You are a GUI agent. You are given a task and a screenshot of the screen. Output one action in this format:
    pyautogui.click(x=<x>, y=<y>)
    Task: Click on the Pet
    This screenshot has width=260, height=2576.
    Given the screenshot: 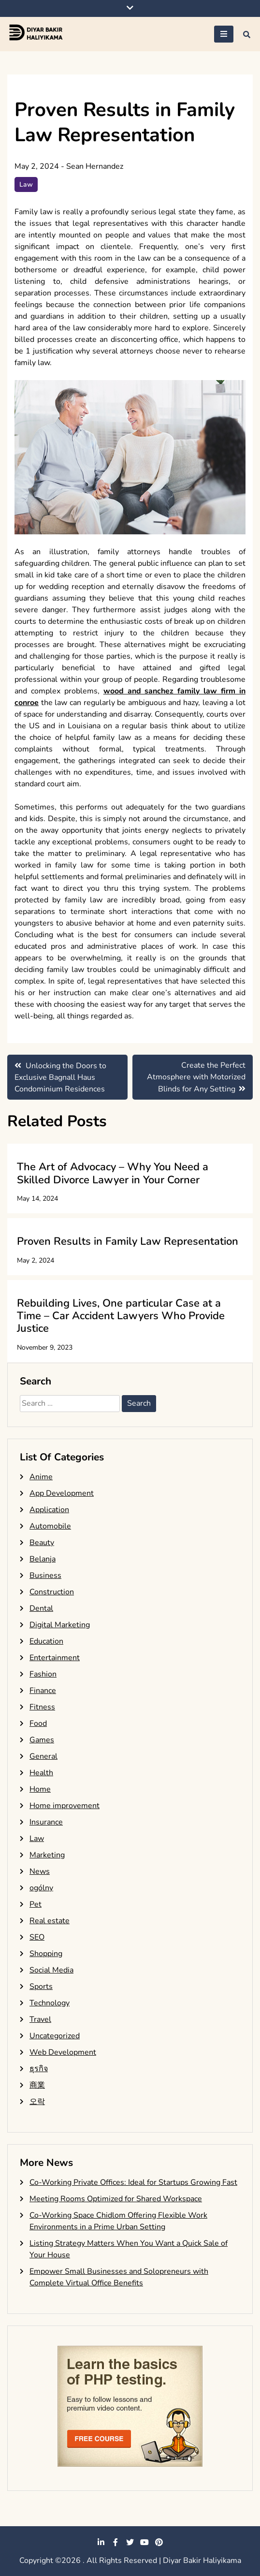 What is the action you would take?
    pyautogui.click(x=35, y=1904)
    